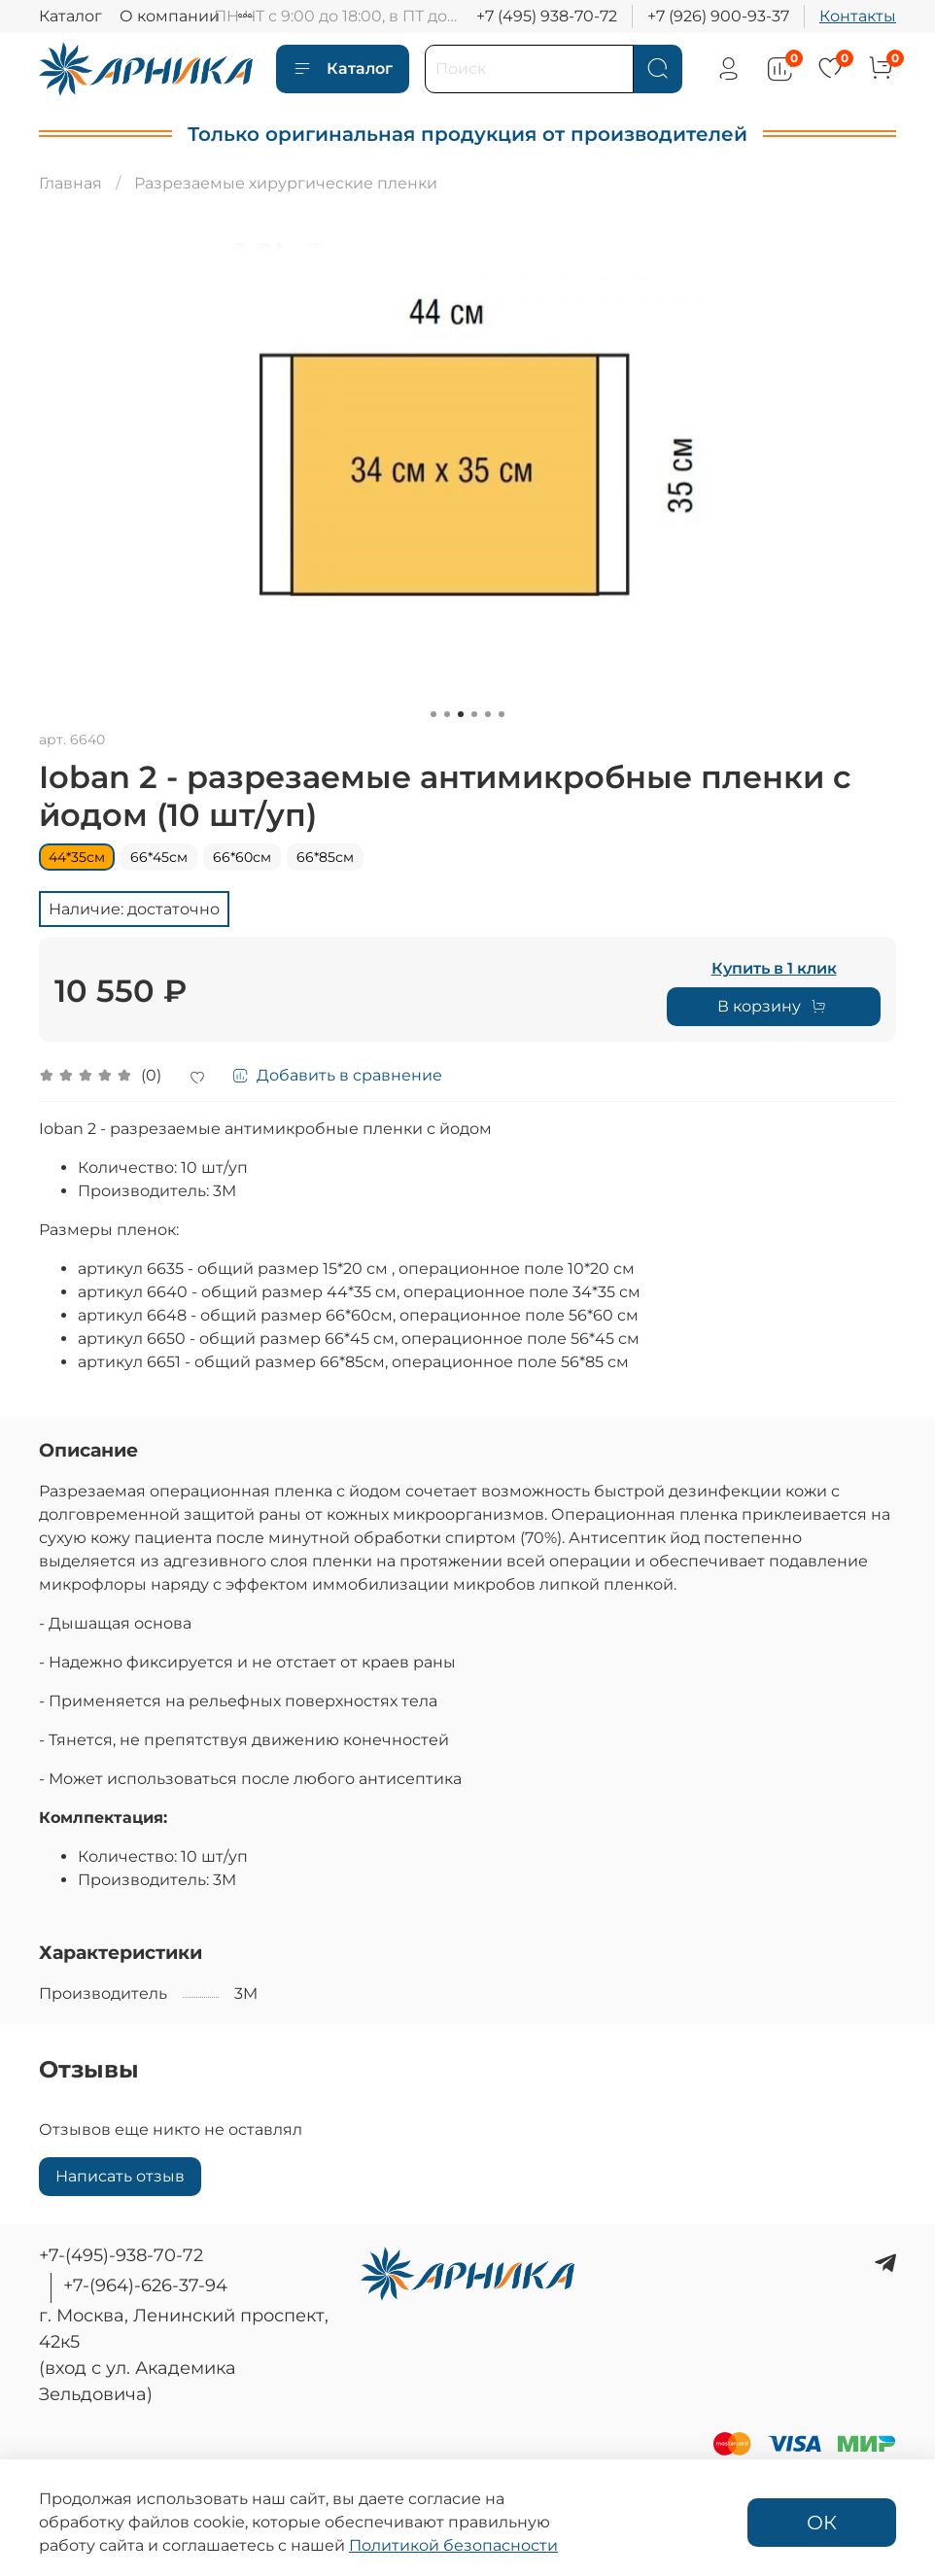 This screenshot has height=2576, width=935. Describe the element at coordinates (447, 714) in the screenshot. I see `[Go to slide 2]` at that location.